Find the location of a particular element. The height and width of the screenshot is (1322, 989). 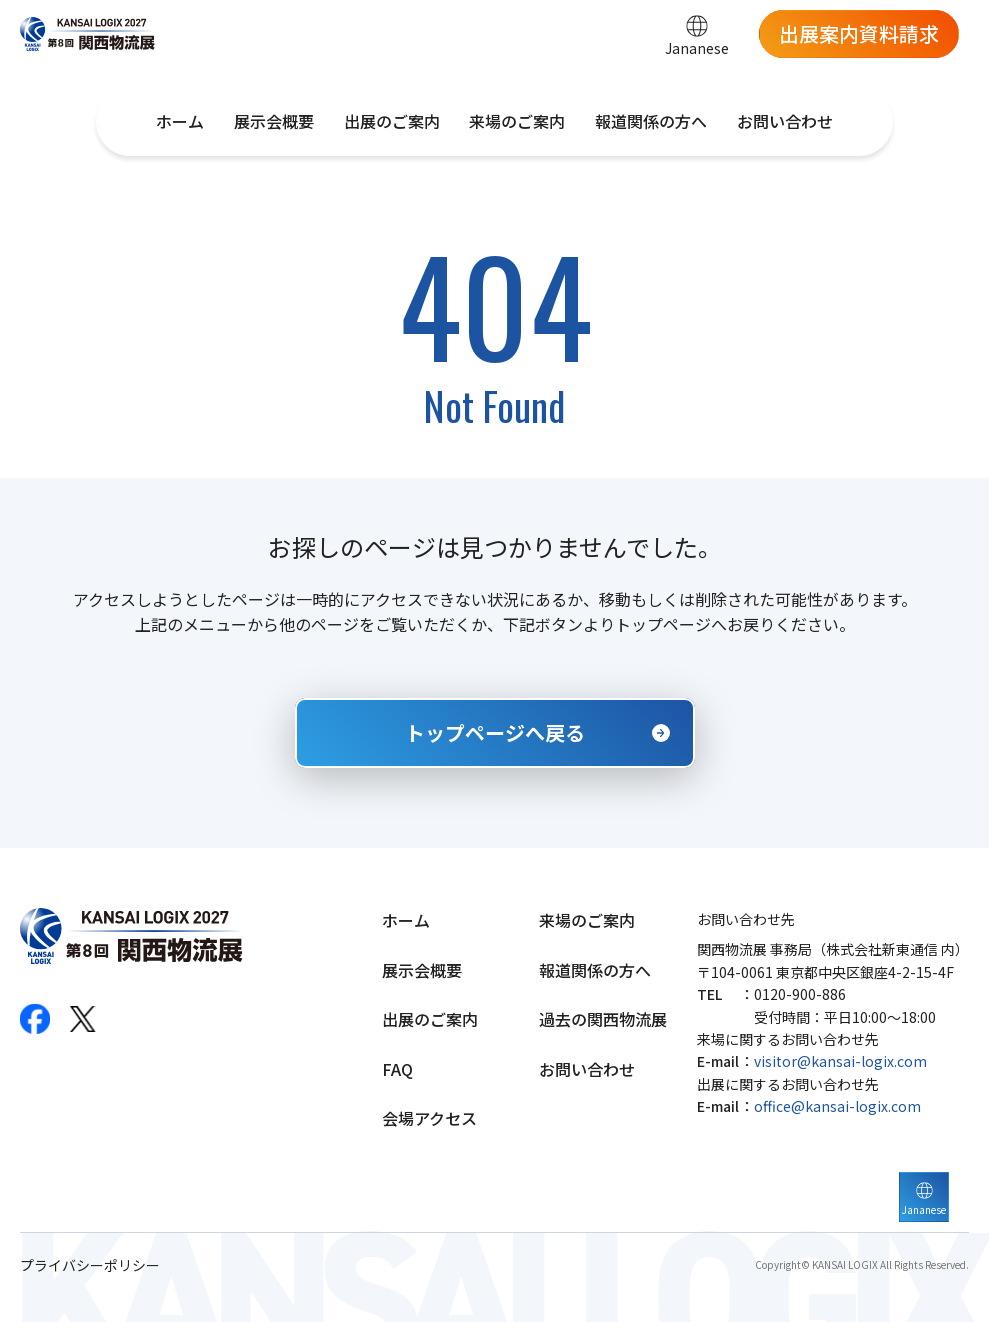

プライバシーポリシー is located at coordinates (90, 1265).